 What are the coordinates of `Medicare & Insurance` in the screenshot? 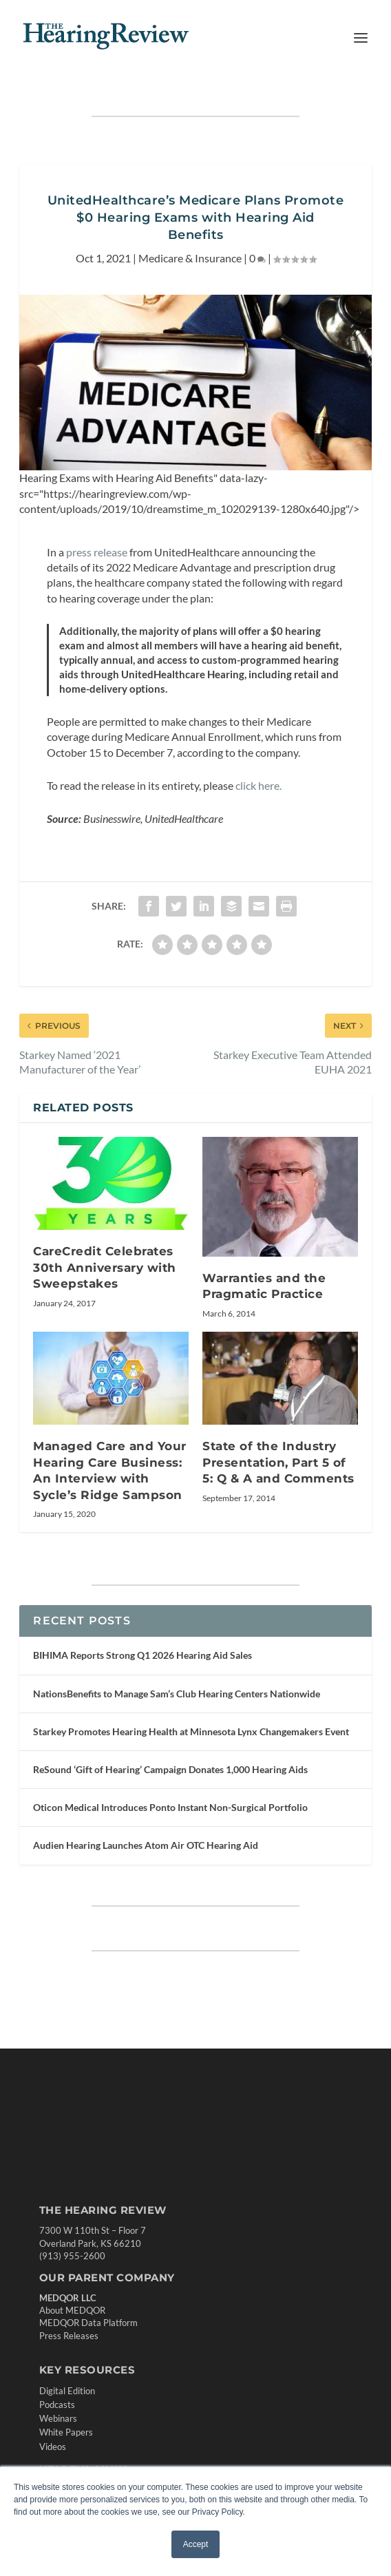 It's located at (190, 257).